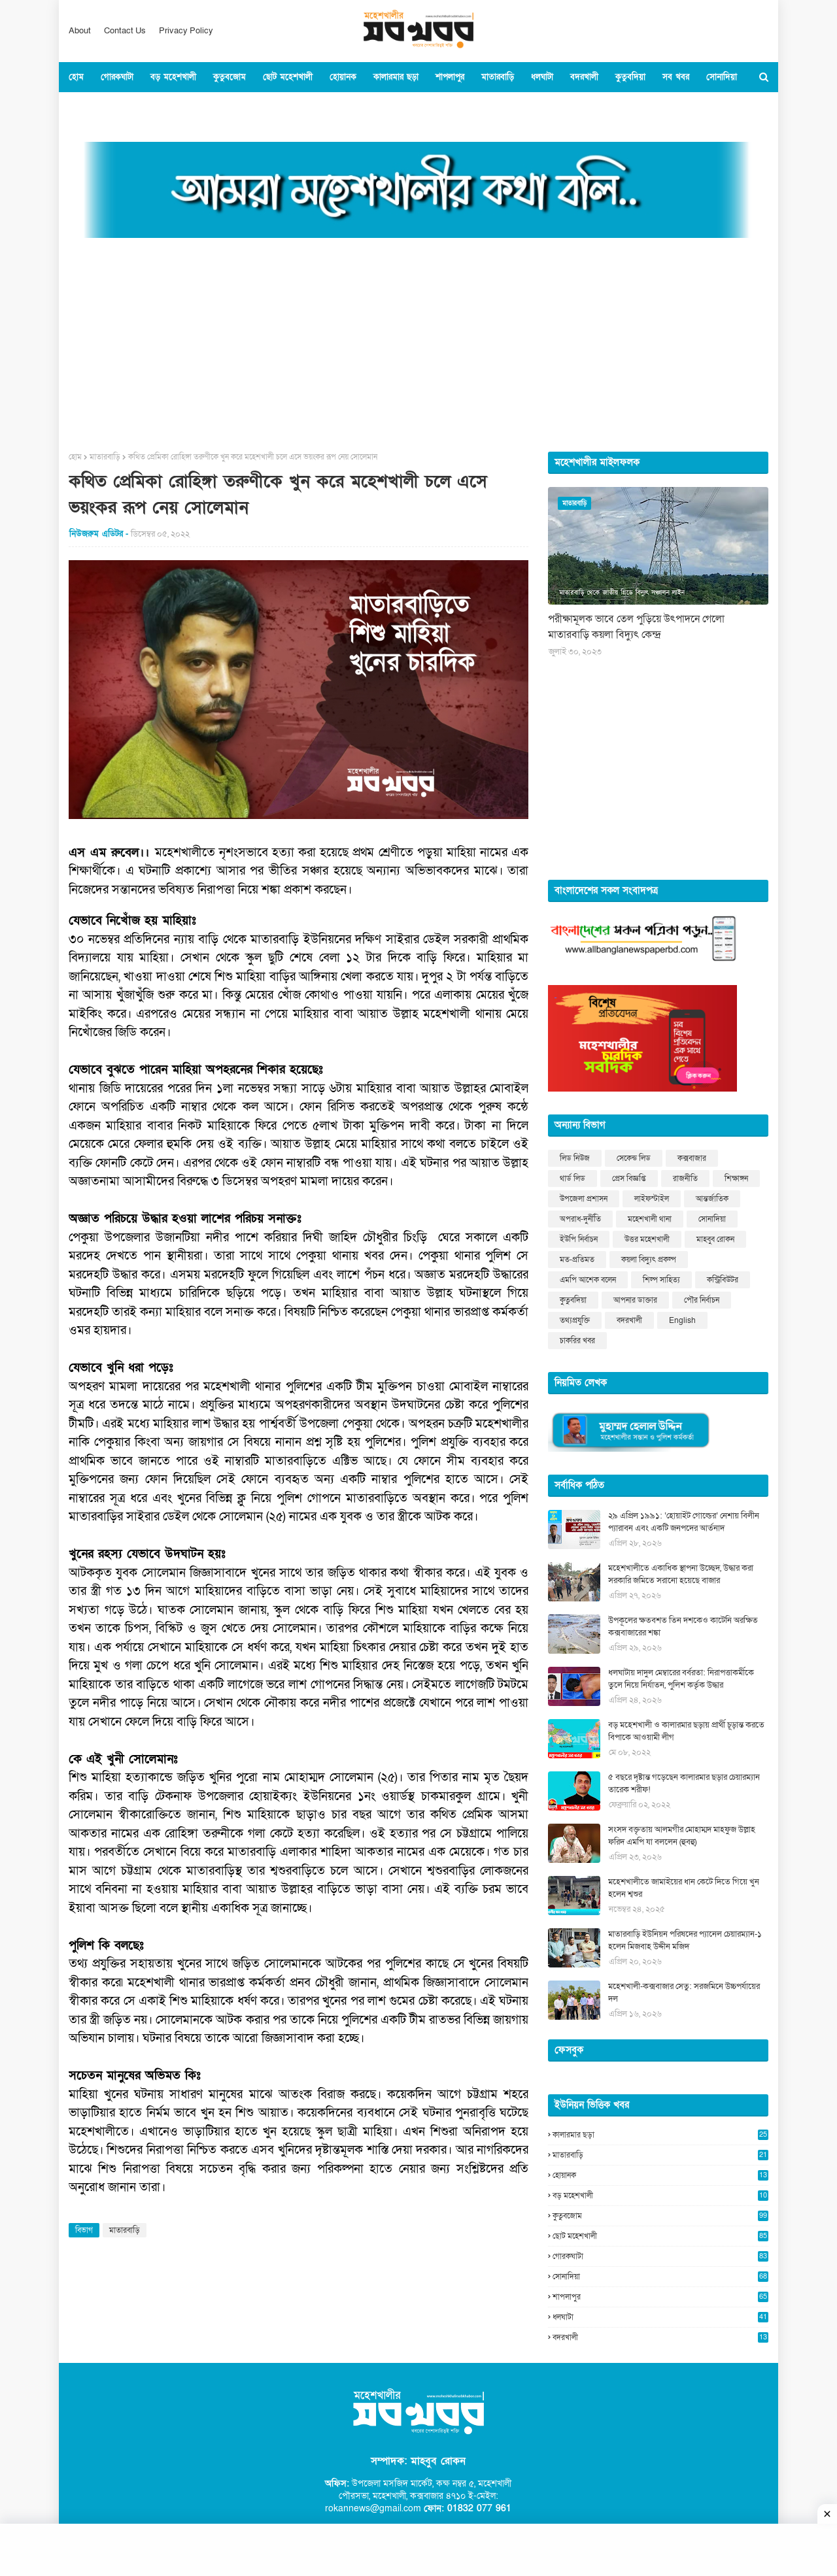 This screenshot has height=2576, width=837. Describe the element at coordinates (80, 31) in the screenshot. I see `About` at that location.